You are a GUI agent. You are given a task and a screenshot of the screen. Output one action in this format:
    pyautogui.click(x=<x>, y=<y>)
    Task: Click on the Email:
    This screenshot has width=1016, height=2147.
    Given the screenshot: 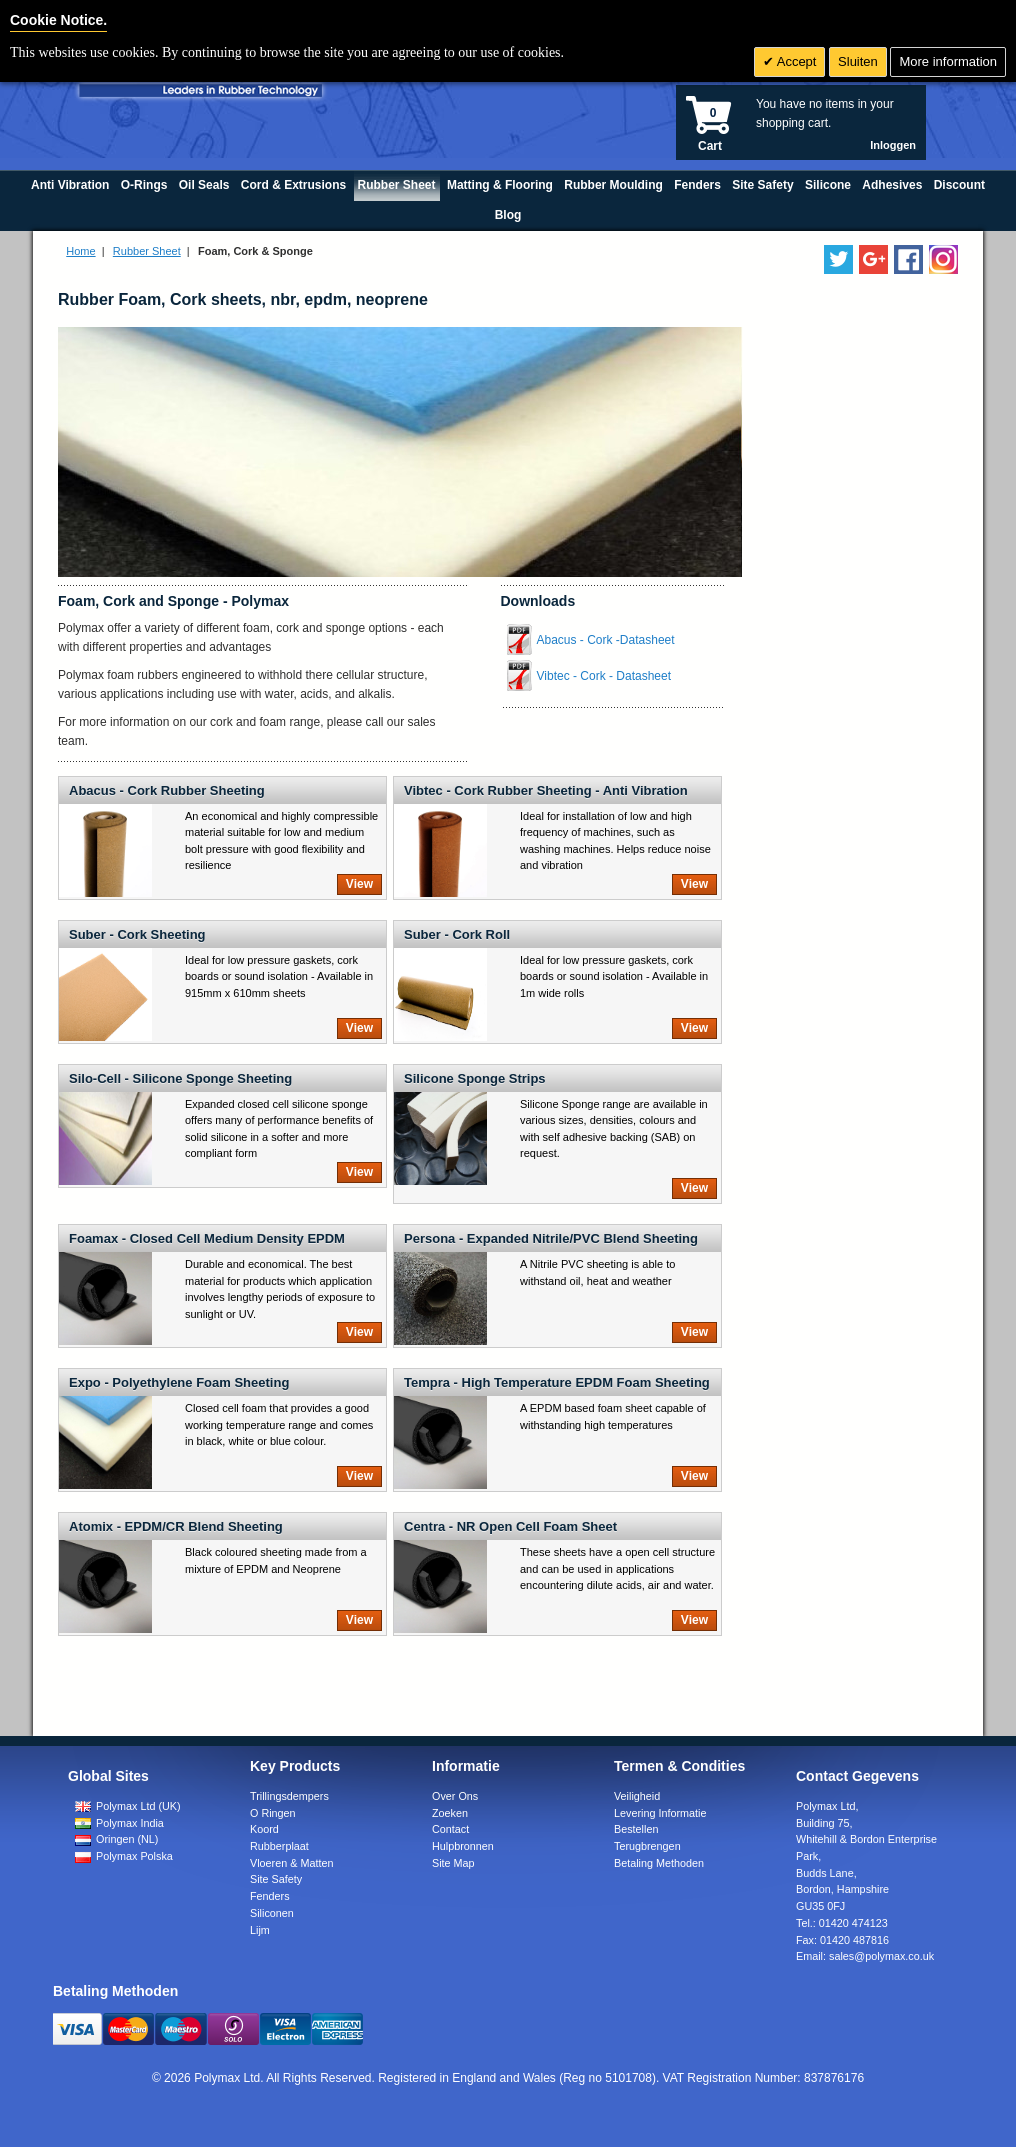 What is the action you would take?
    pyautogui.click(x=865, y=1956)
    